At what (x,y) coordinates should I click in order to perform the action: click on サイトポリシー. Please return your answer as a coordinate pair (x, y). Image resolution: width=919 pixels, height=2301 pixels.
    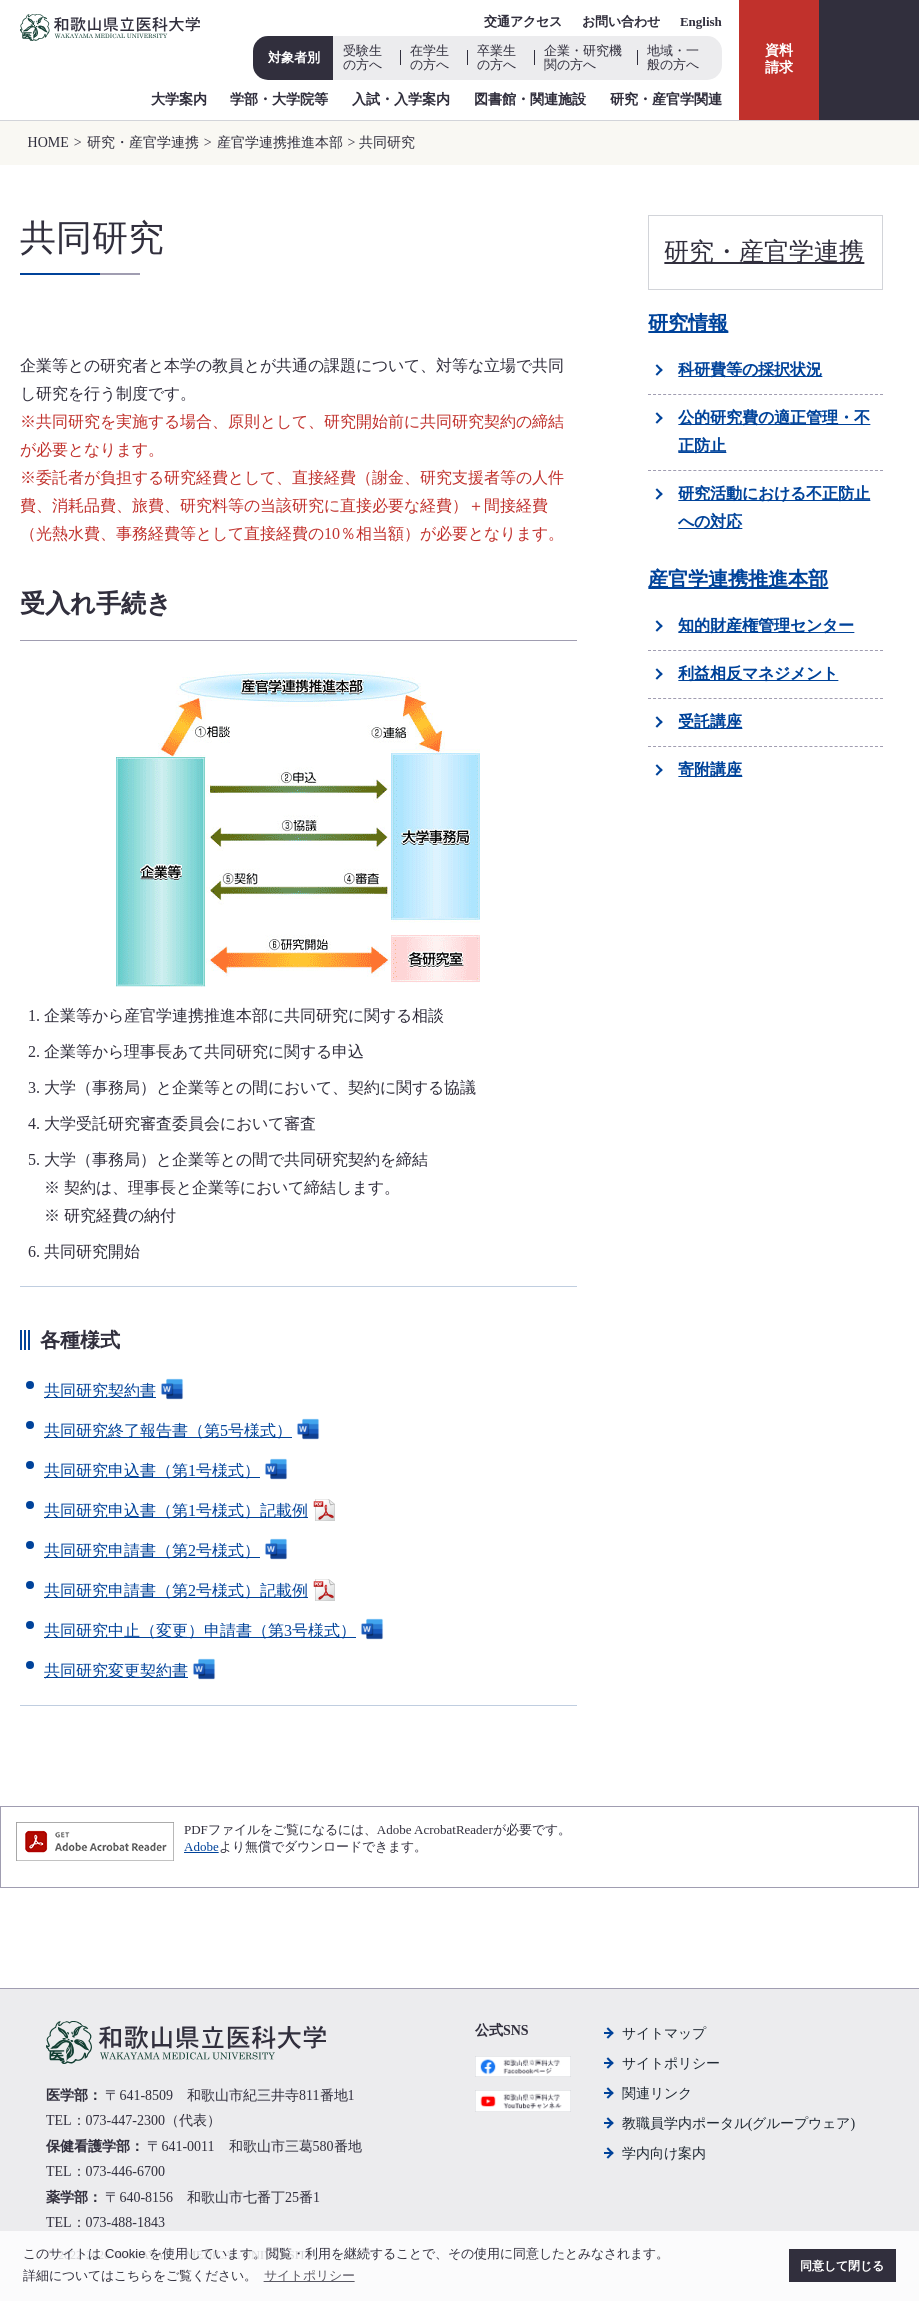
    Looking at the image, I should click on (671, 2063).